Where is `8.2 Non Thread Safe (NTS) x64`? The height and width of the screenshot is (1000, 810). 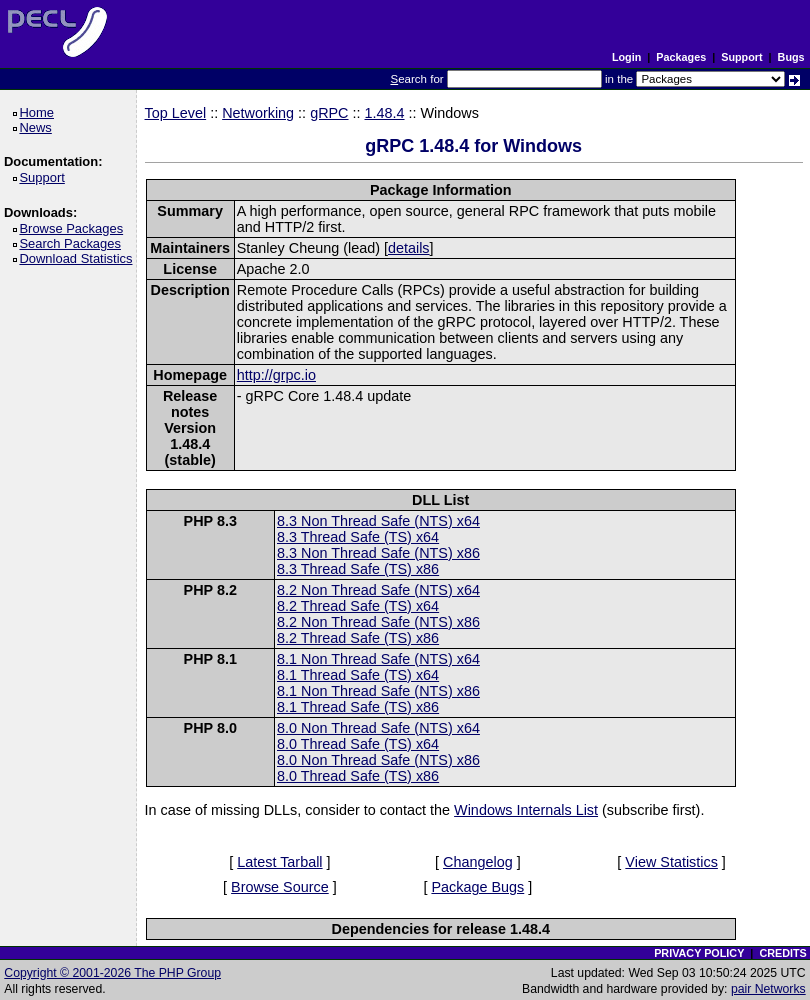 8.2 Non Thread Safe (NTS) x64 is located at coordinates (378, 590).